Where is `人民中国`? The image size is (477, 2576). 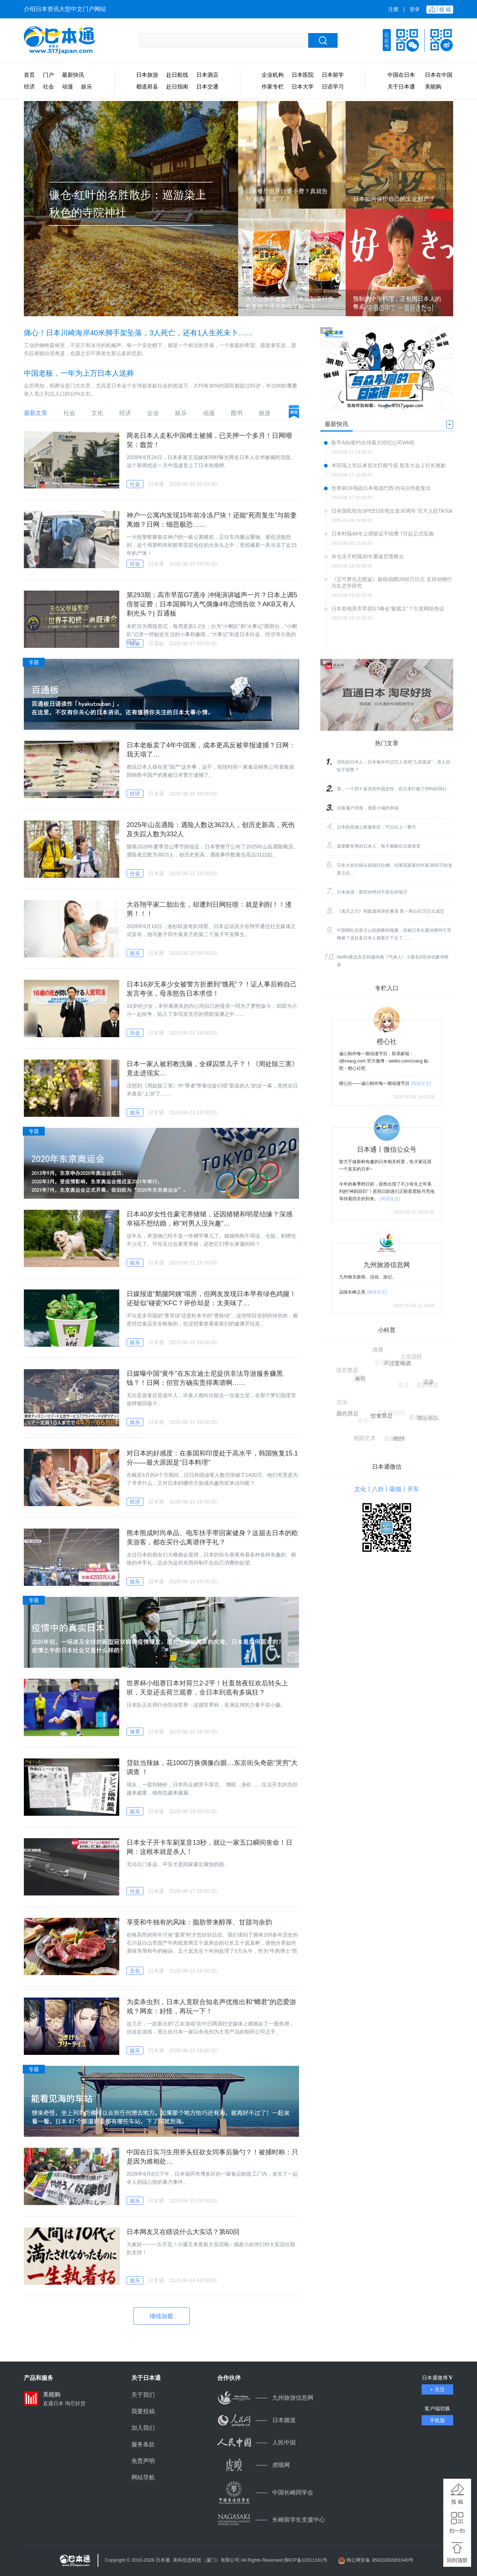
人民中国 is located at coordinates (256, 2442).